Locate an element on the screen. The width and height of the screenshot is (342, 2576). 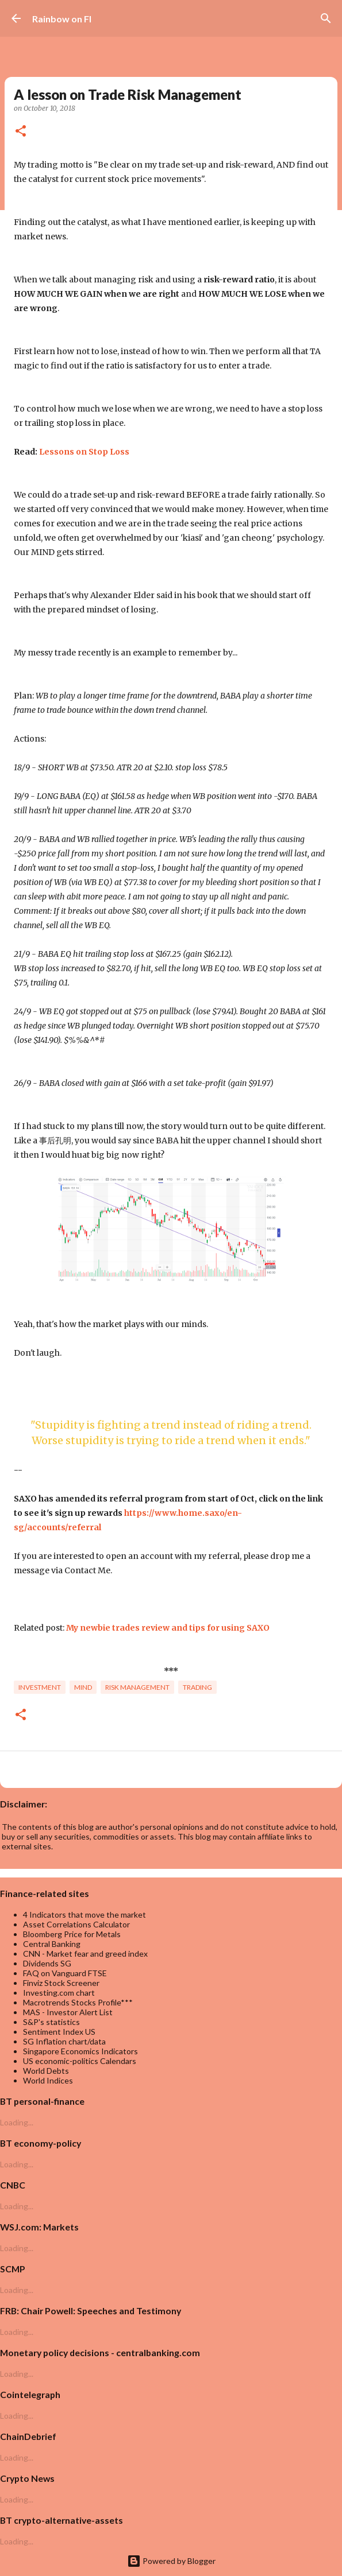
risk management is located at coordinates (137, 1687).